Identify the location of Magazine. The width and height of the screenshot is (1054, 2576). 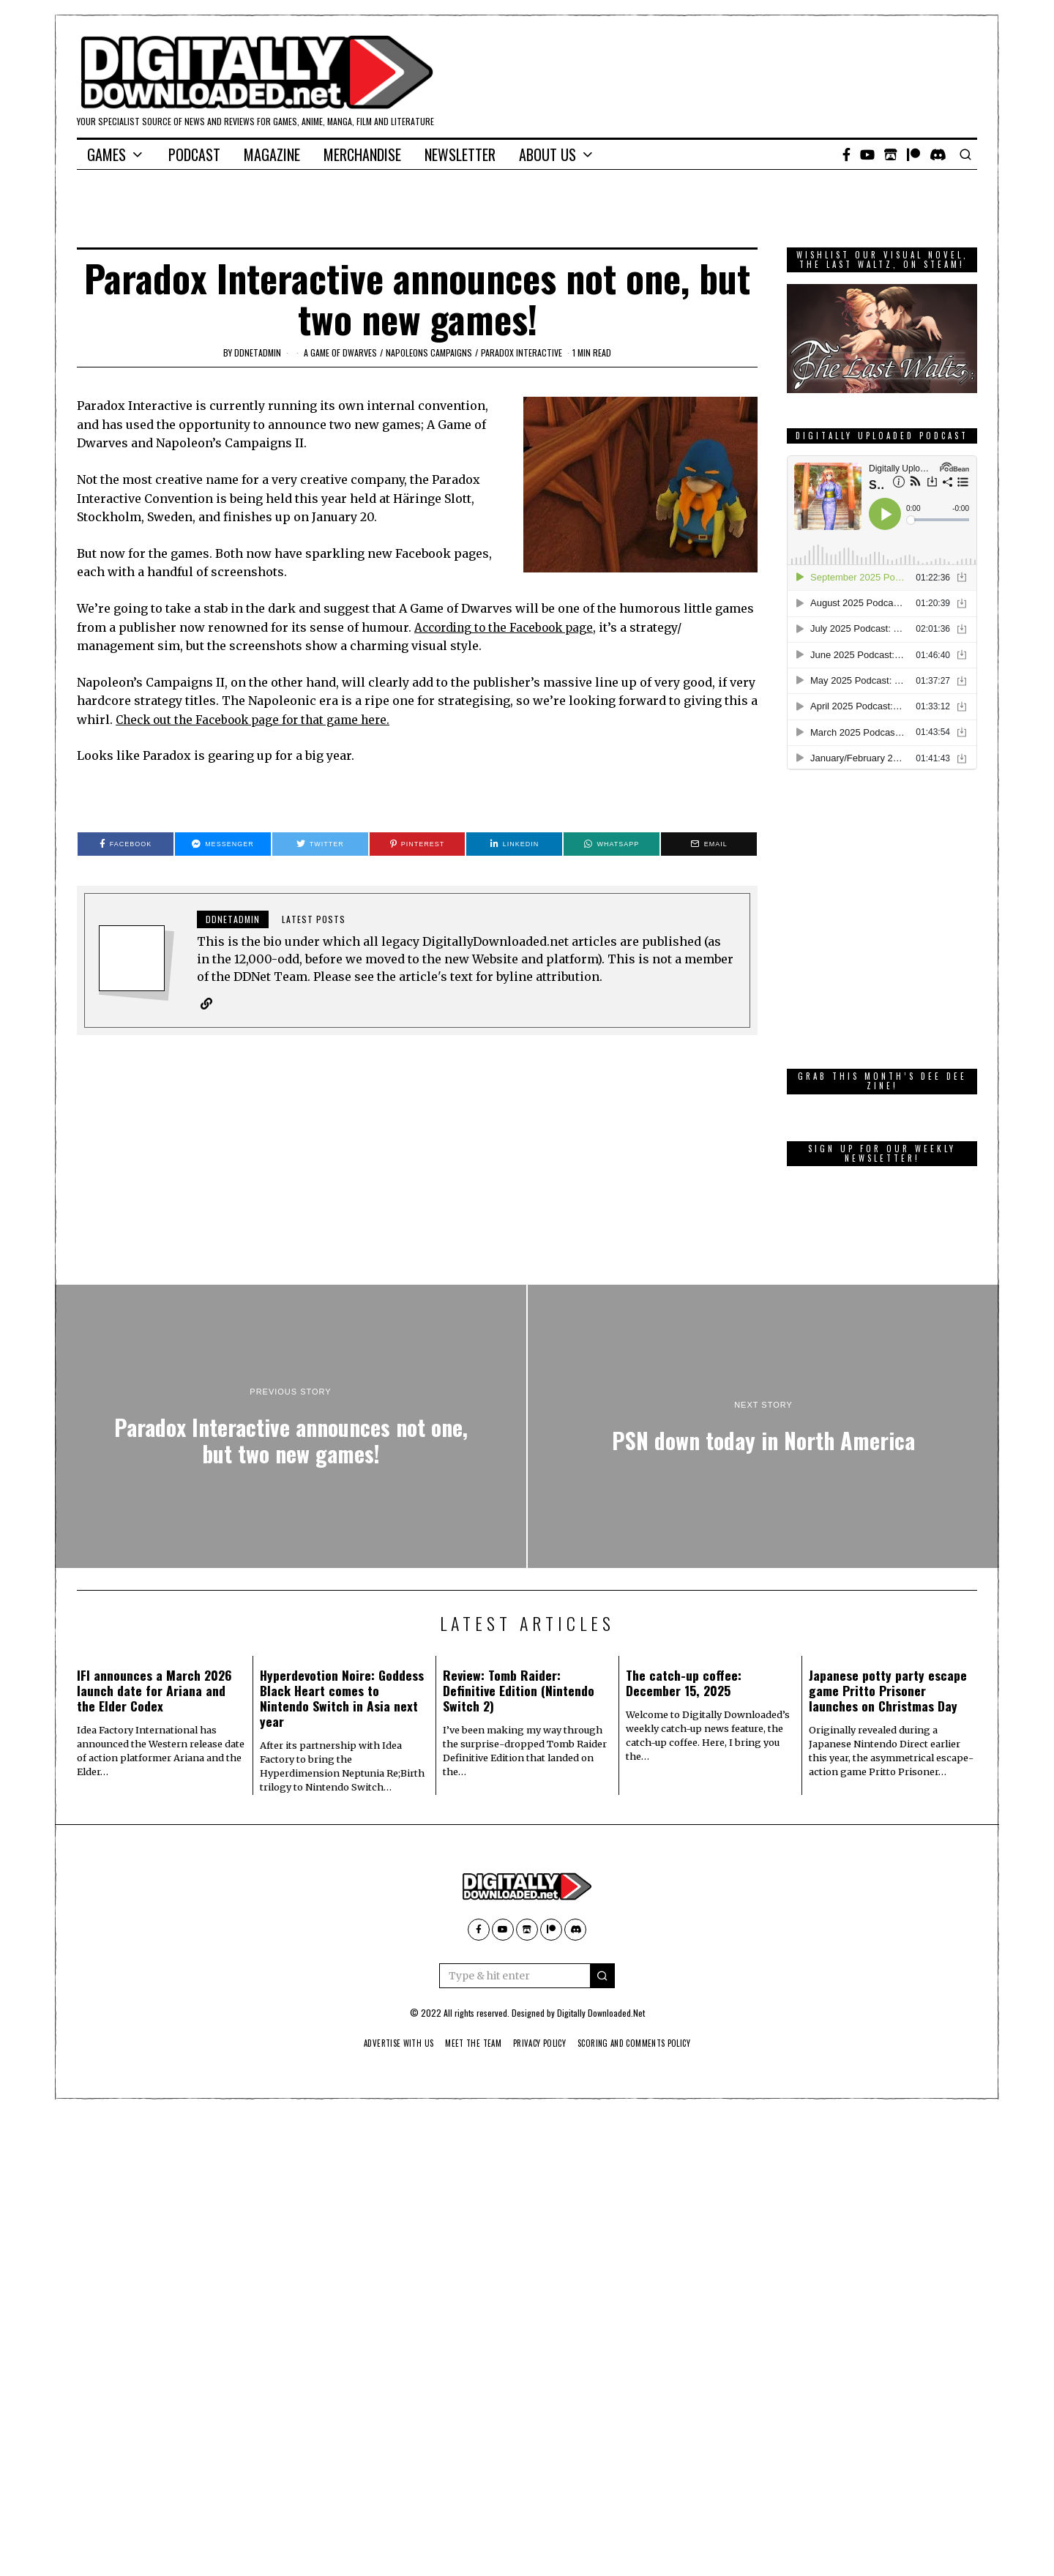
(272, 154).